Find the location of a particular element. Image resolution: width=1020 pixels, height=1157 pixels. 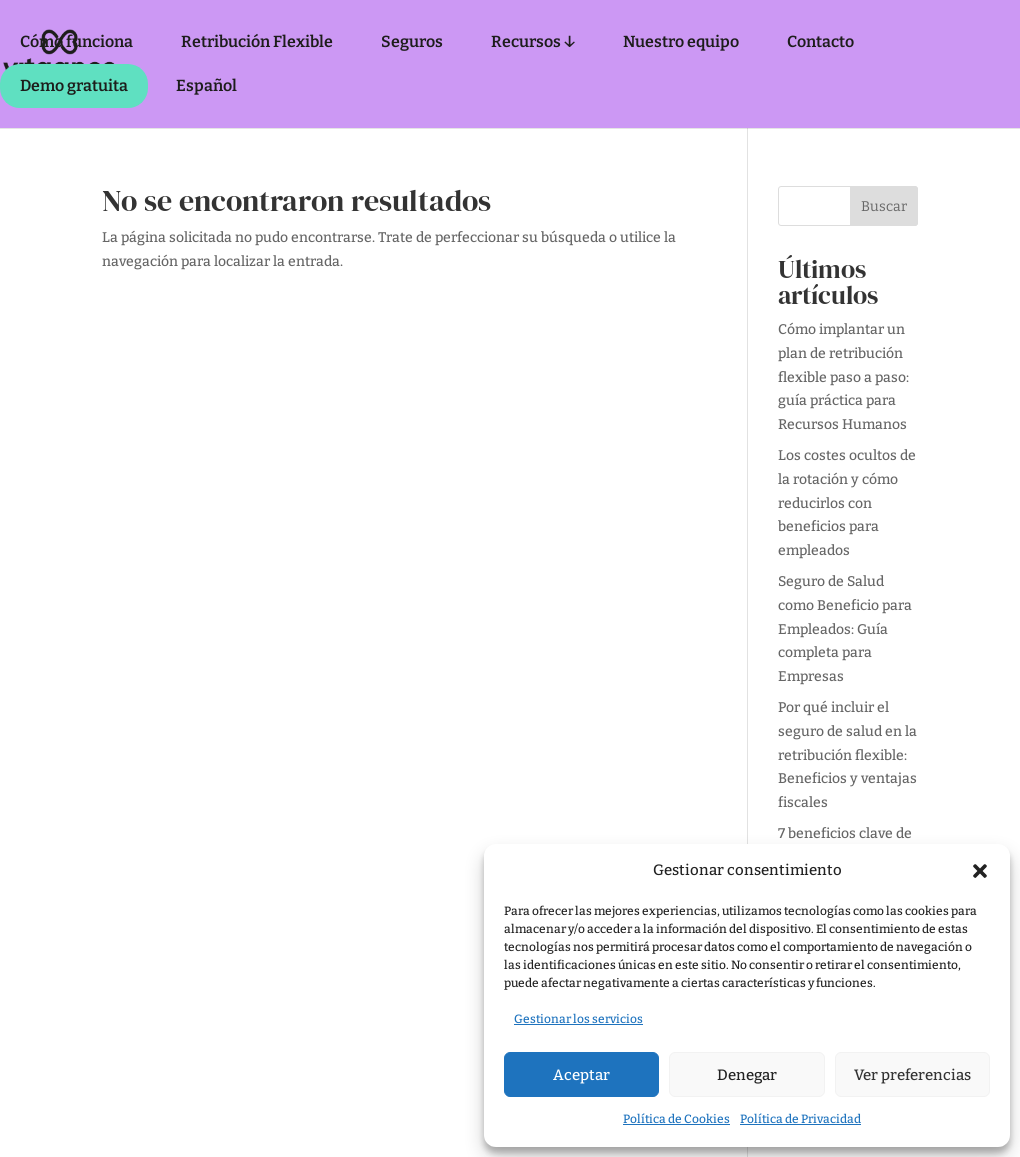

Aceptar is located at coordinates (581, 1075).